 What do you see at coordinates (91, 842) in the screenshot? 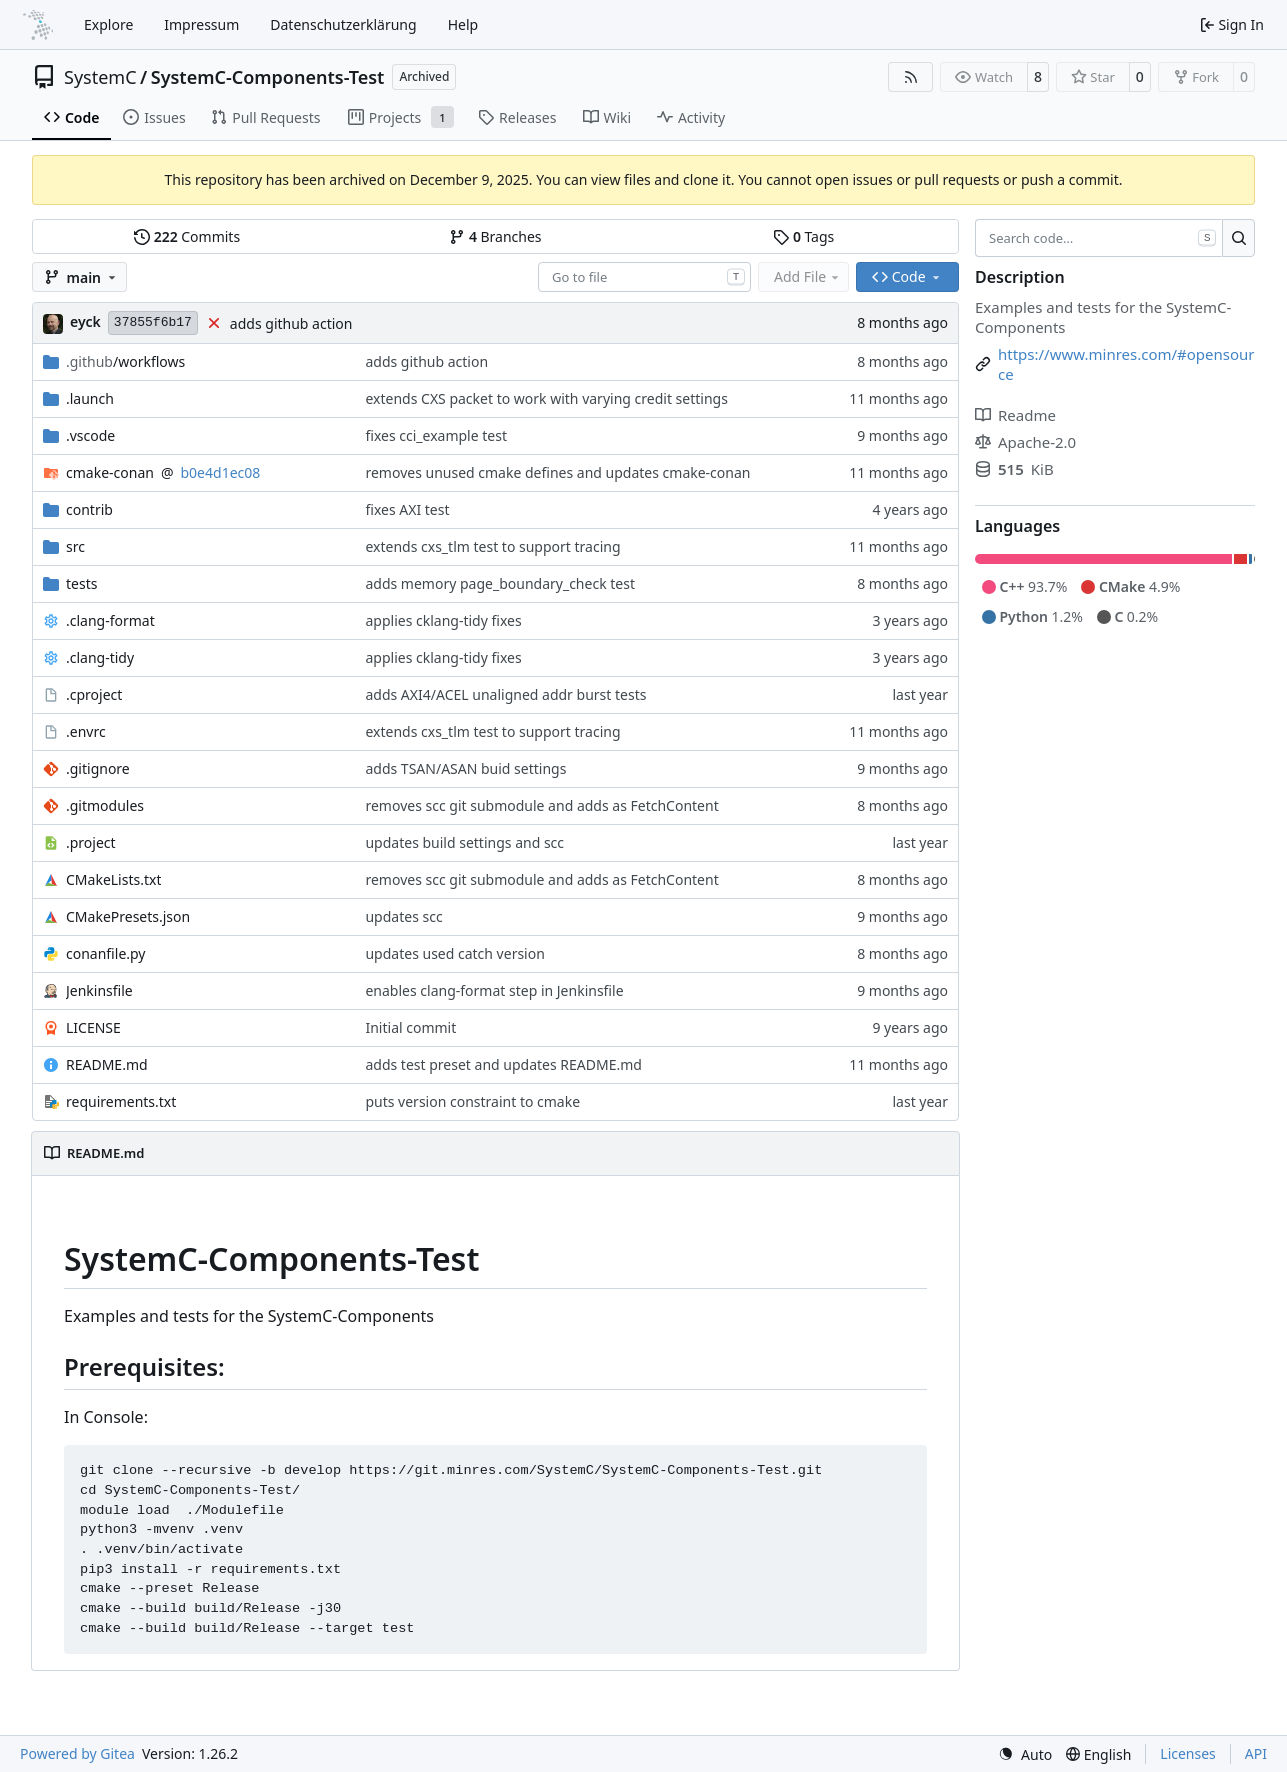
I see `.project` at bounding box center [91, 842].